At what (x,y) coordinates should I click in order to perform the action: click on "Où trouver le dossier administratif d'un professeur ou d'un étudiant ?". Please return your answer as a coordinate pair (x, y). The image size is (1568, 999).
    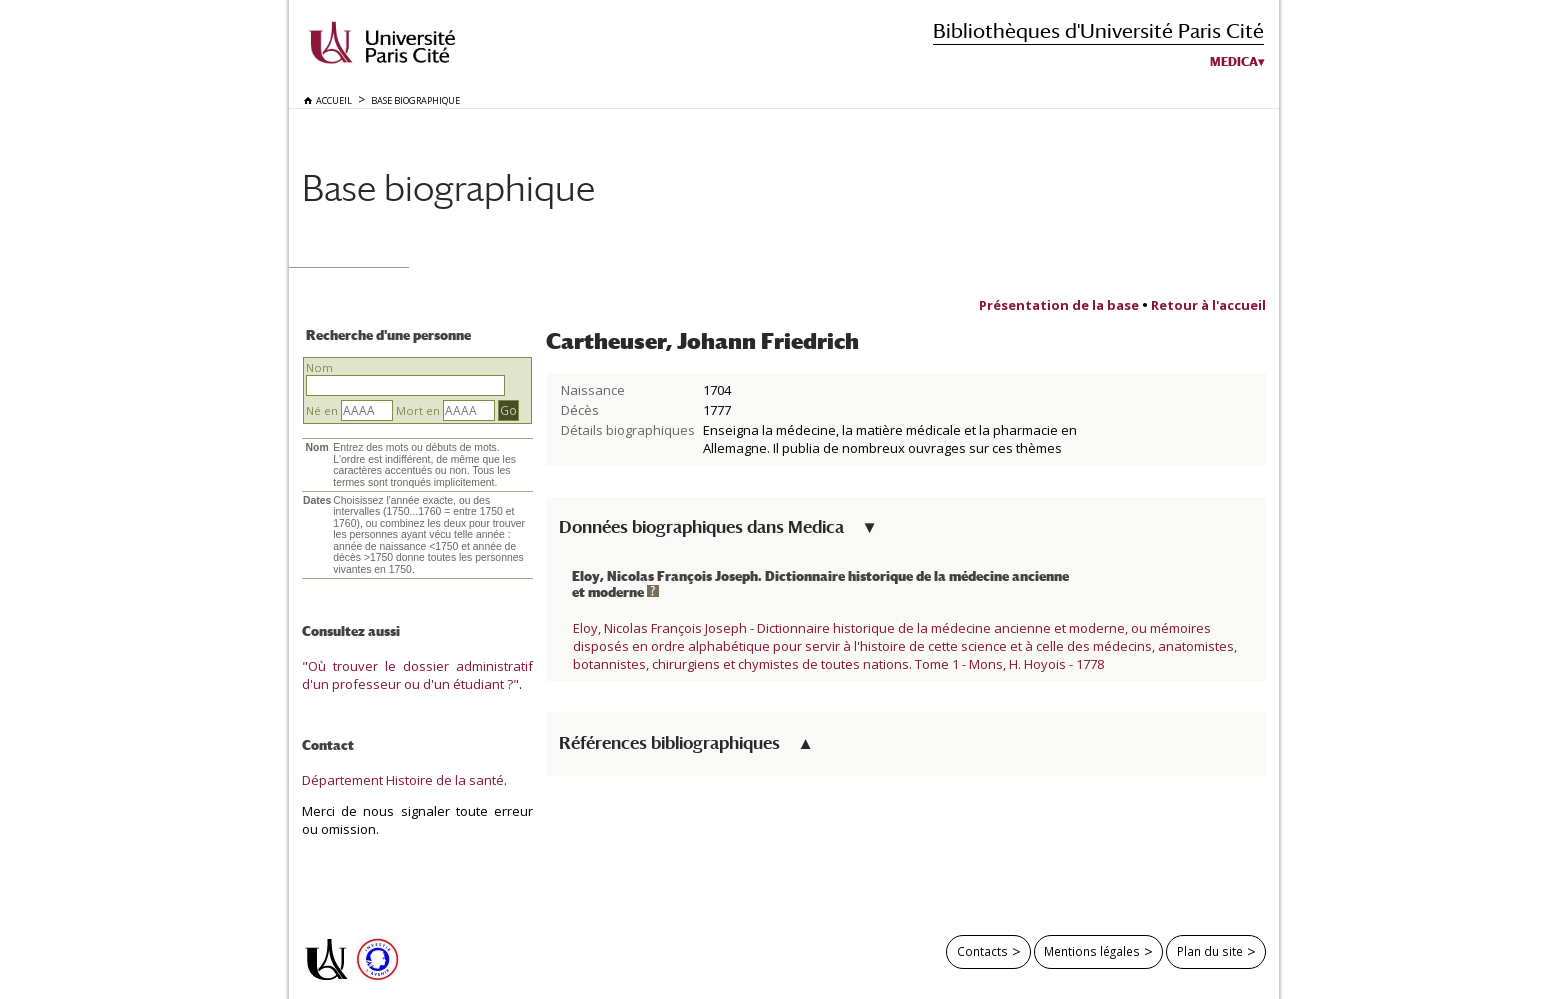
    Looking at the image, I should click on (417, 675).